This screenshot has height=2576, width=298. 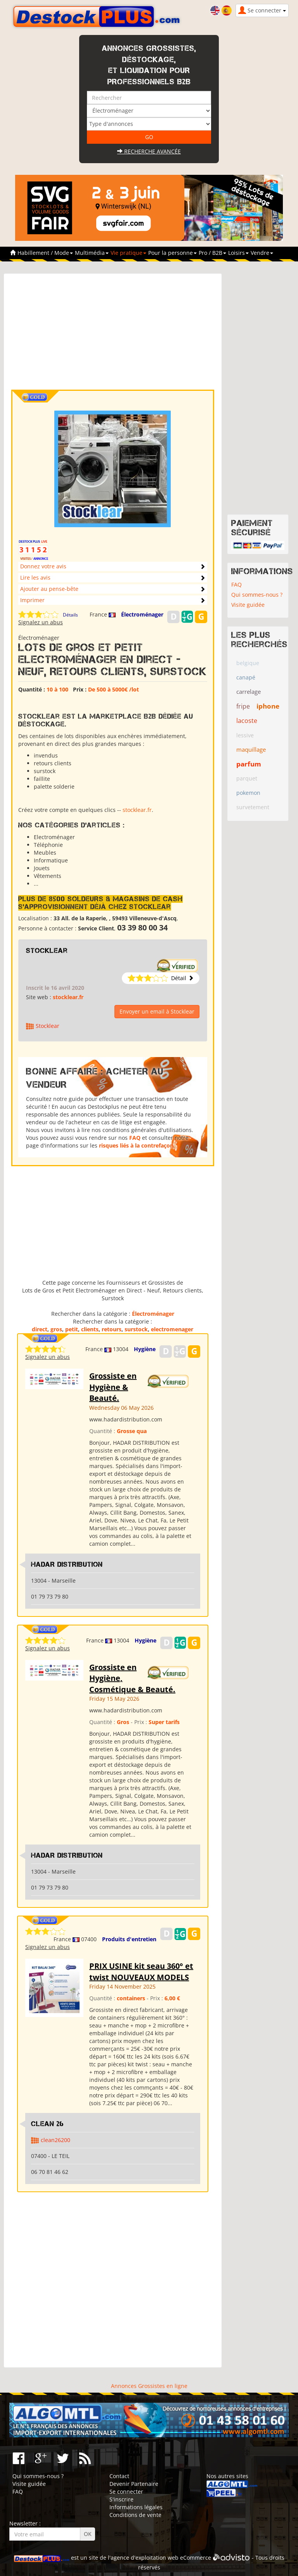 What do you see at coordinates (32, 600) in the screenshot?
I see `Imprimer` at bounding box center [32, 600].